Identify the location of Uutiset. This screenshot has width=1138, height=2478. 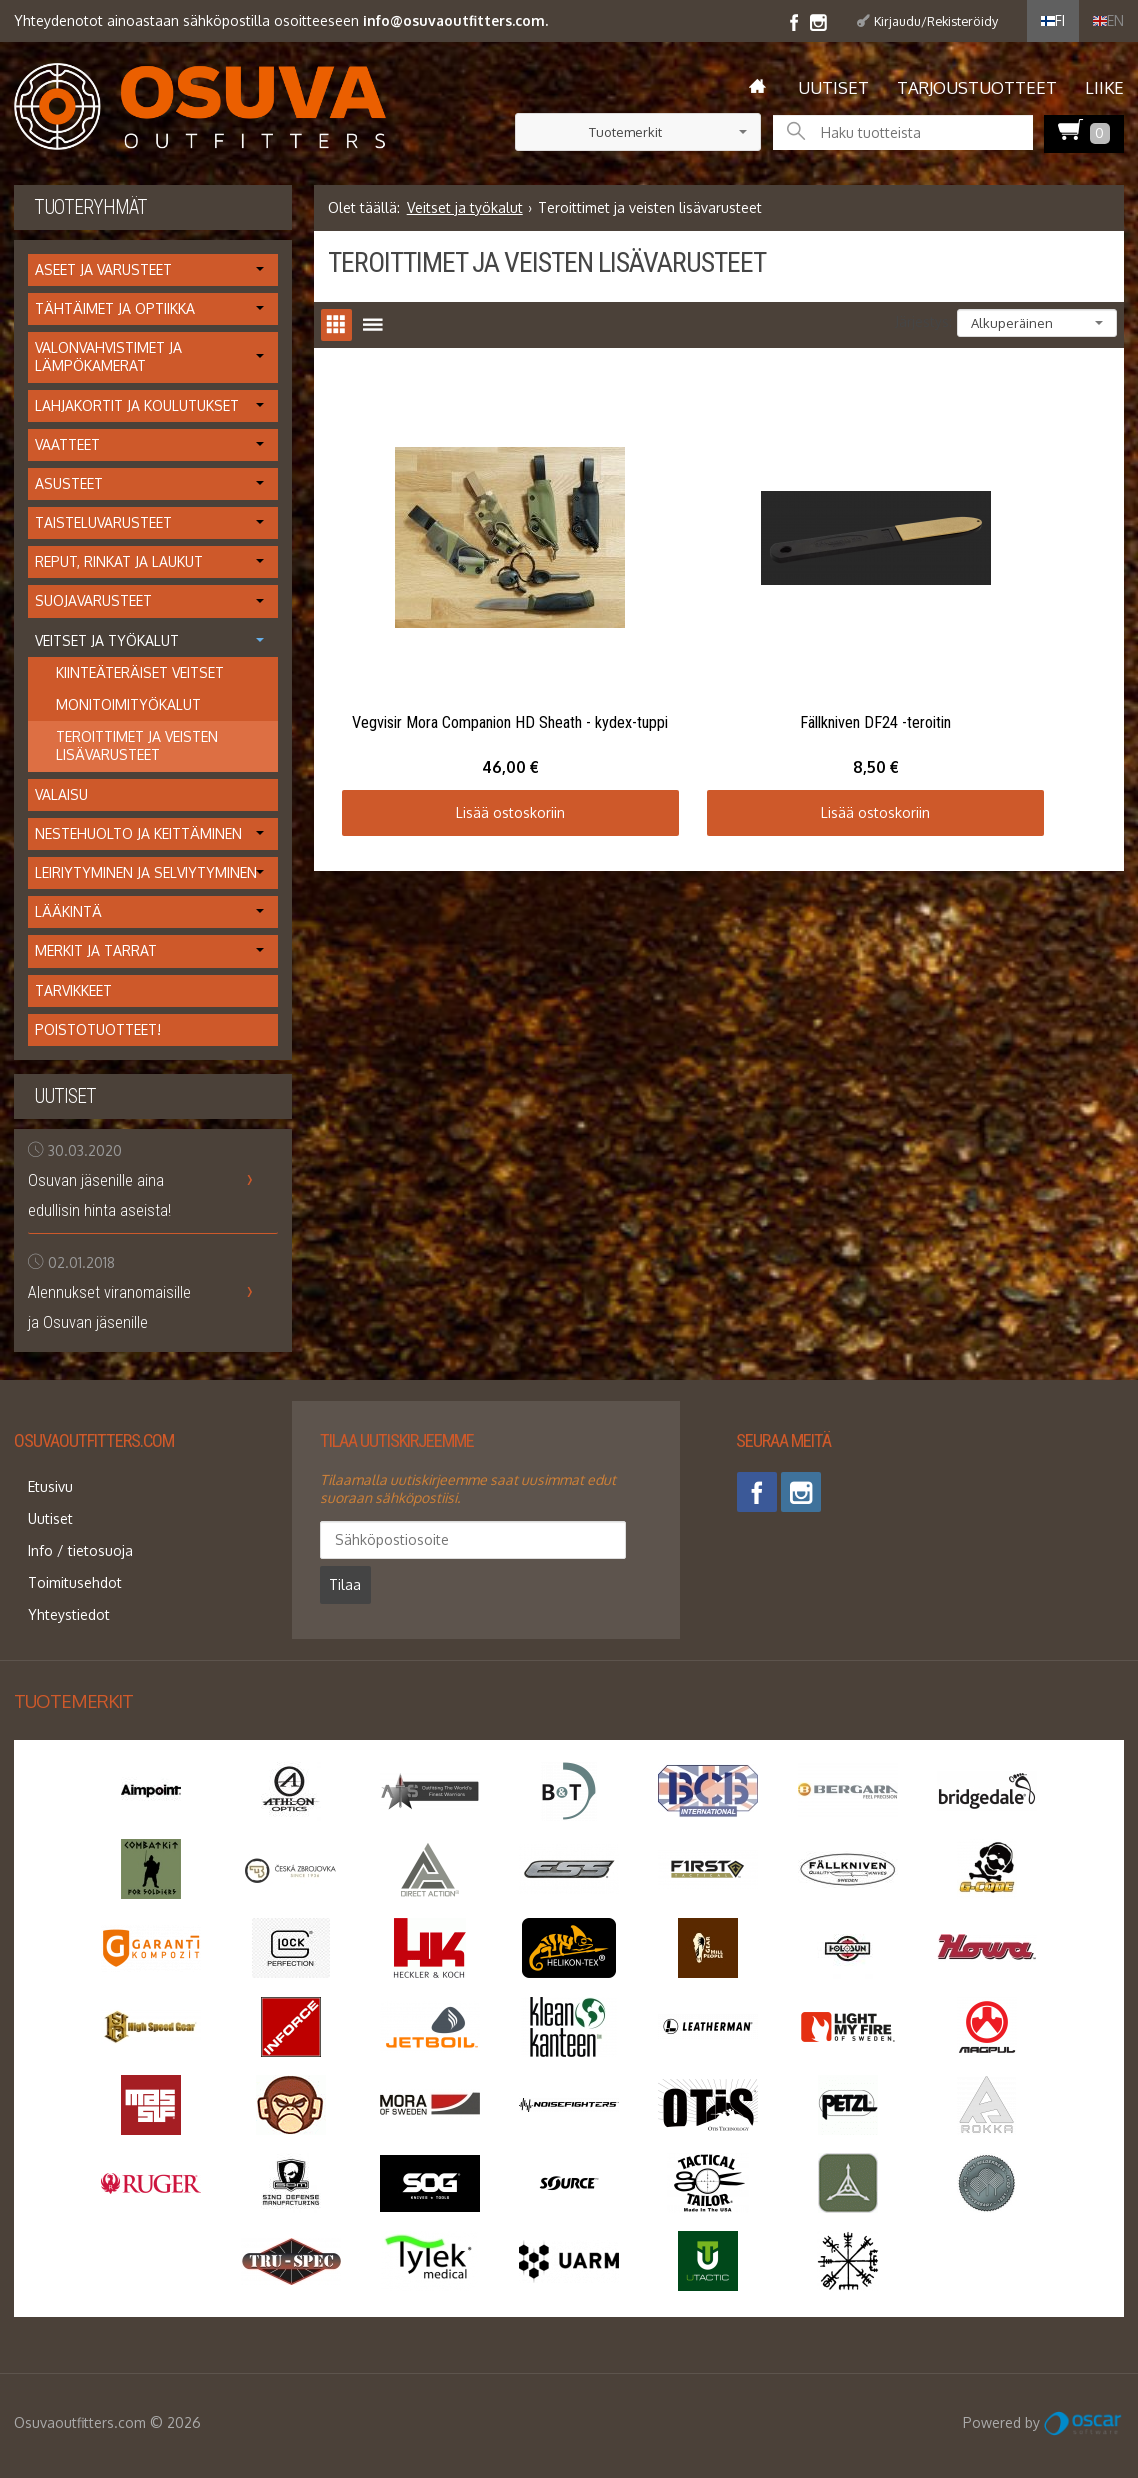
(833, 87).